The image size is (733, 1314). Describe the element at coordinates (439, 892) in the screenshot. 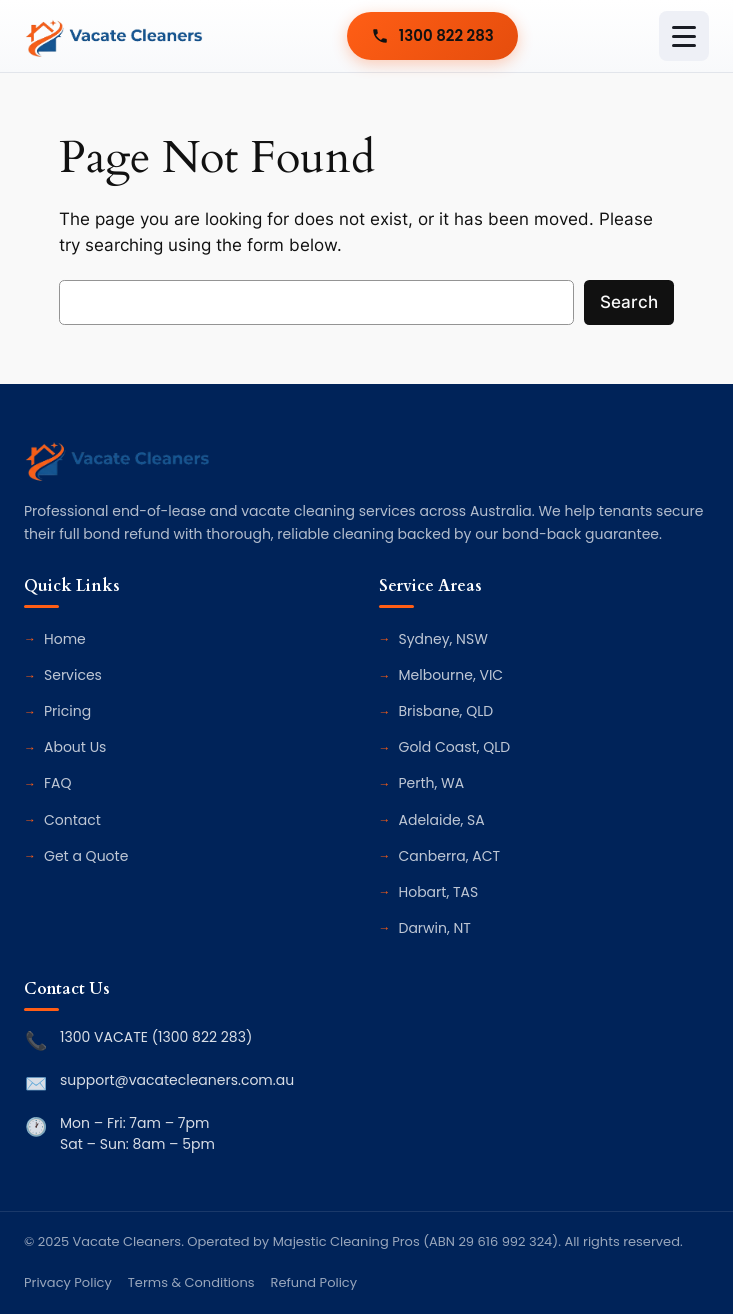

I see `Hobart, TAS` at that location.